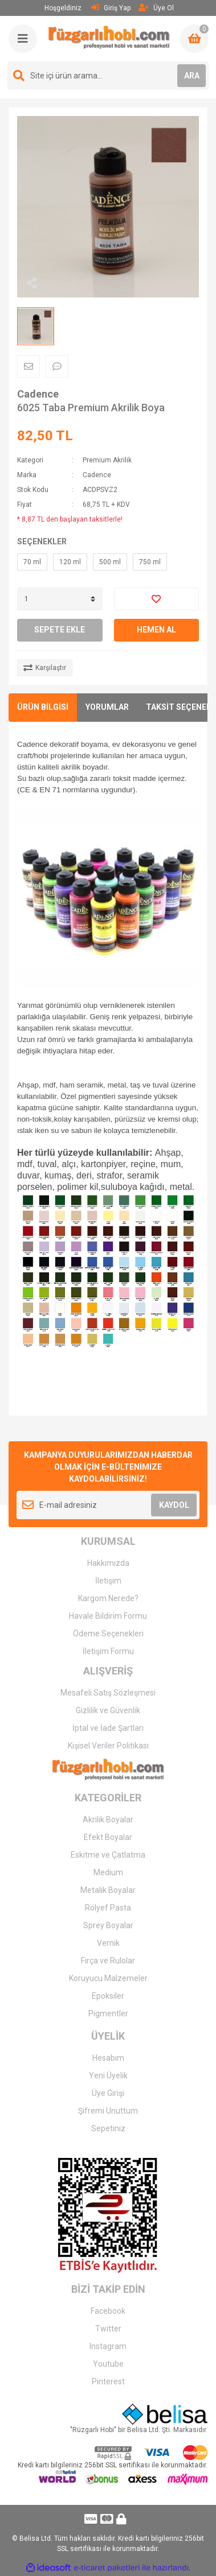 This screenshot has width=216, height=2576. Describe the element at coordinates (108, 2013) in the screenshot. I see `Pigmentler` at that location.